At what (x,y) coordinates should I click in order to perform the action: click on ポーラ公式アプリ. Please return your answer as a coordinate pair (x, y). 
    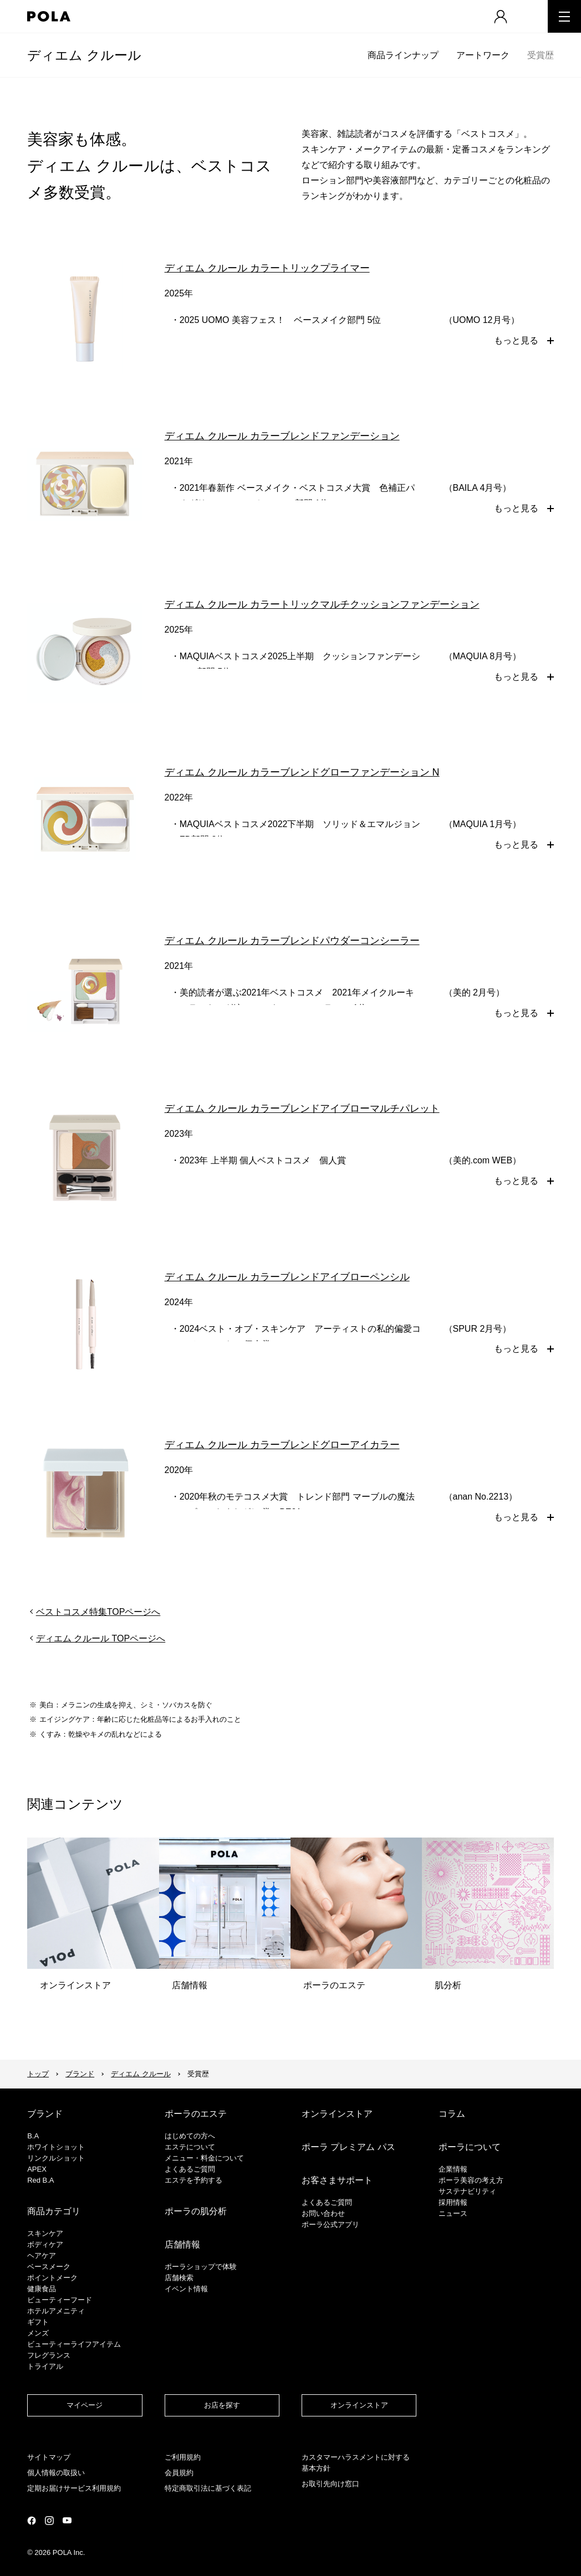
    Looking at the image, I should click on (330, 2224).